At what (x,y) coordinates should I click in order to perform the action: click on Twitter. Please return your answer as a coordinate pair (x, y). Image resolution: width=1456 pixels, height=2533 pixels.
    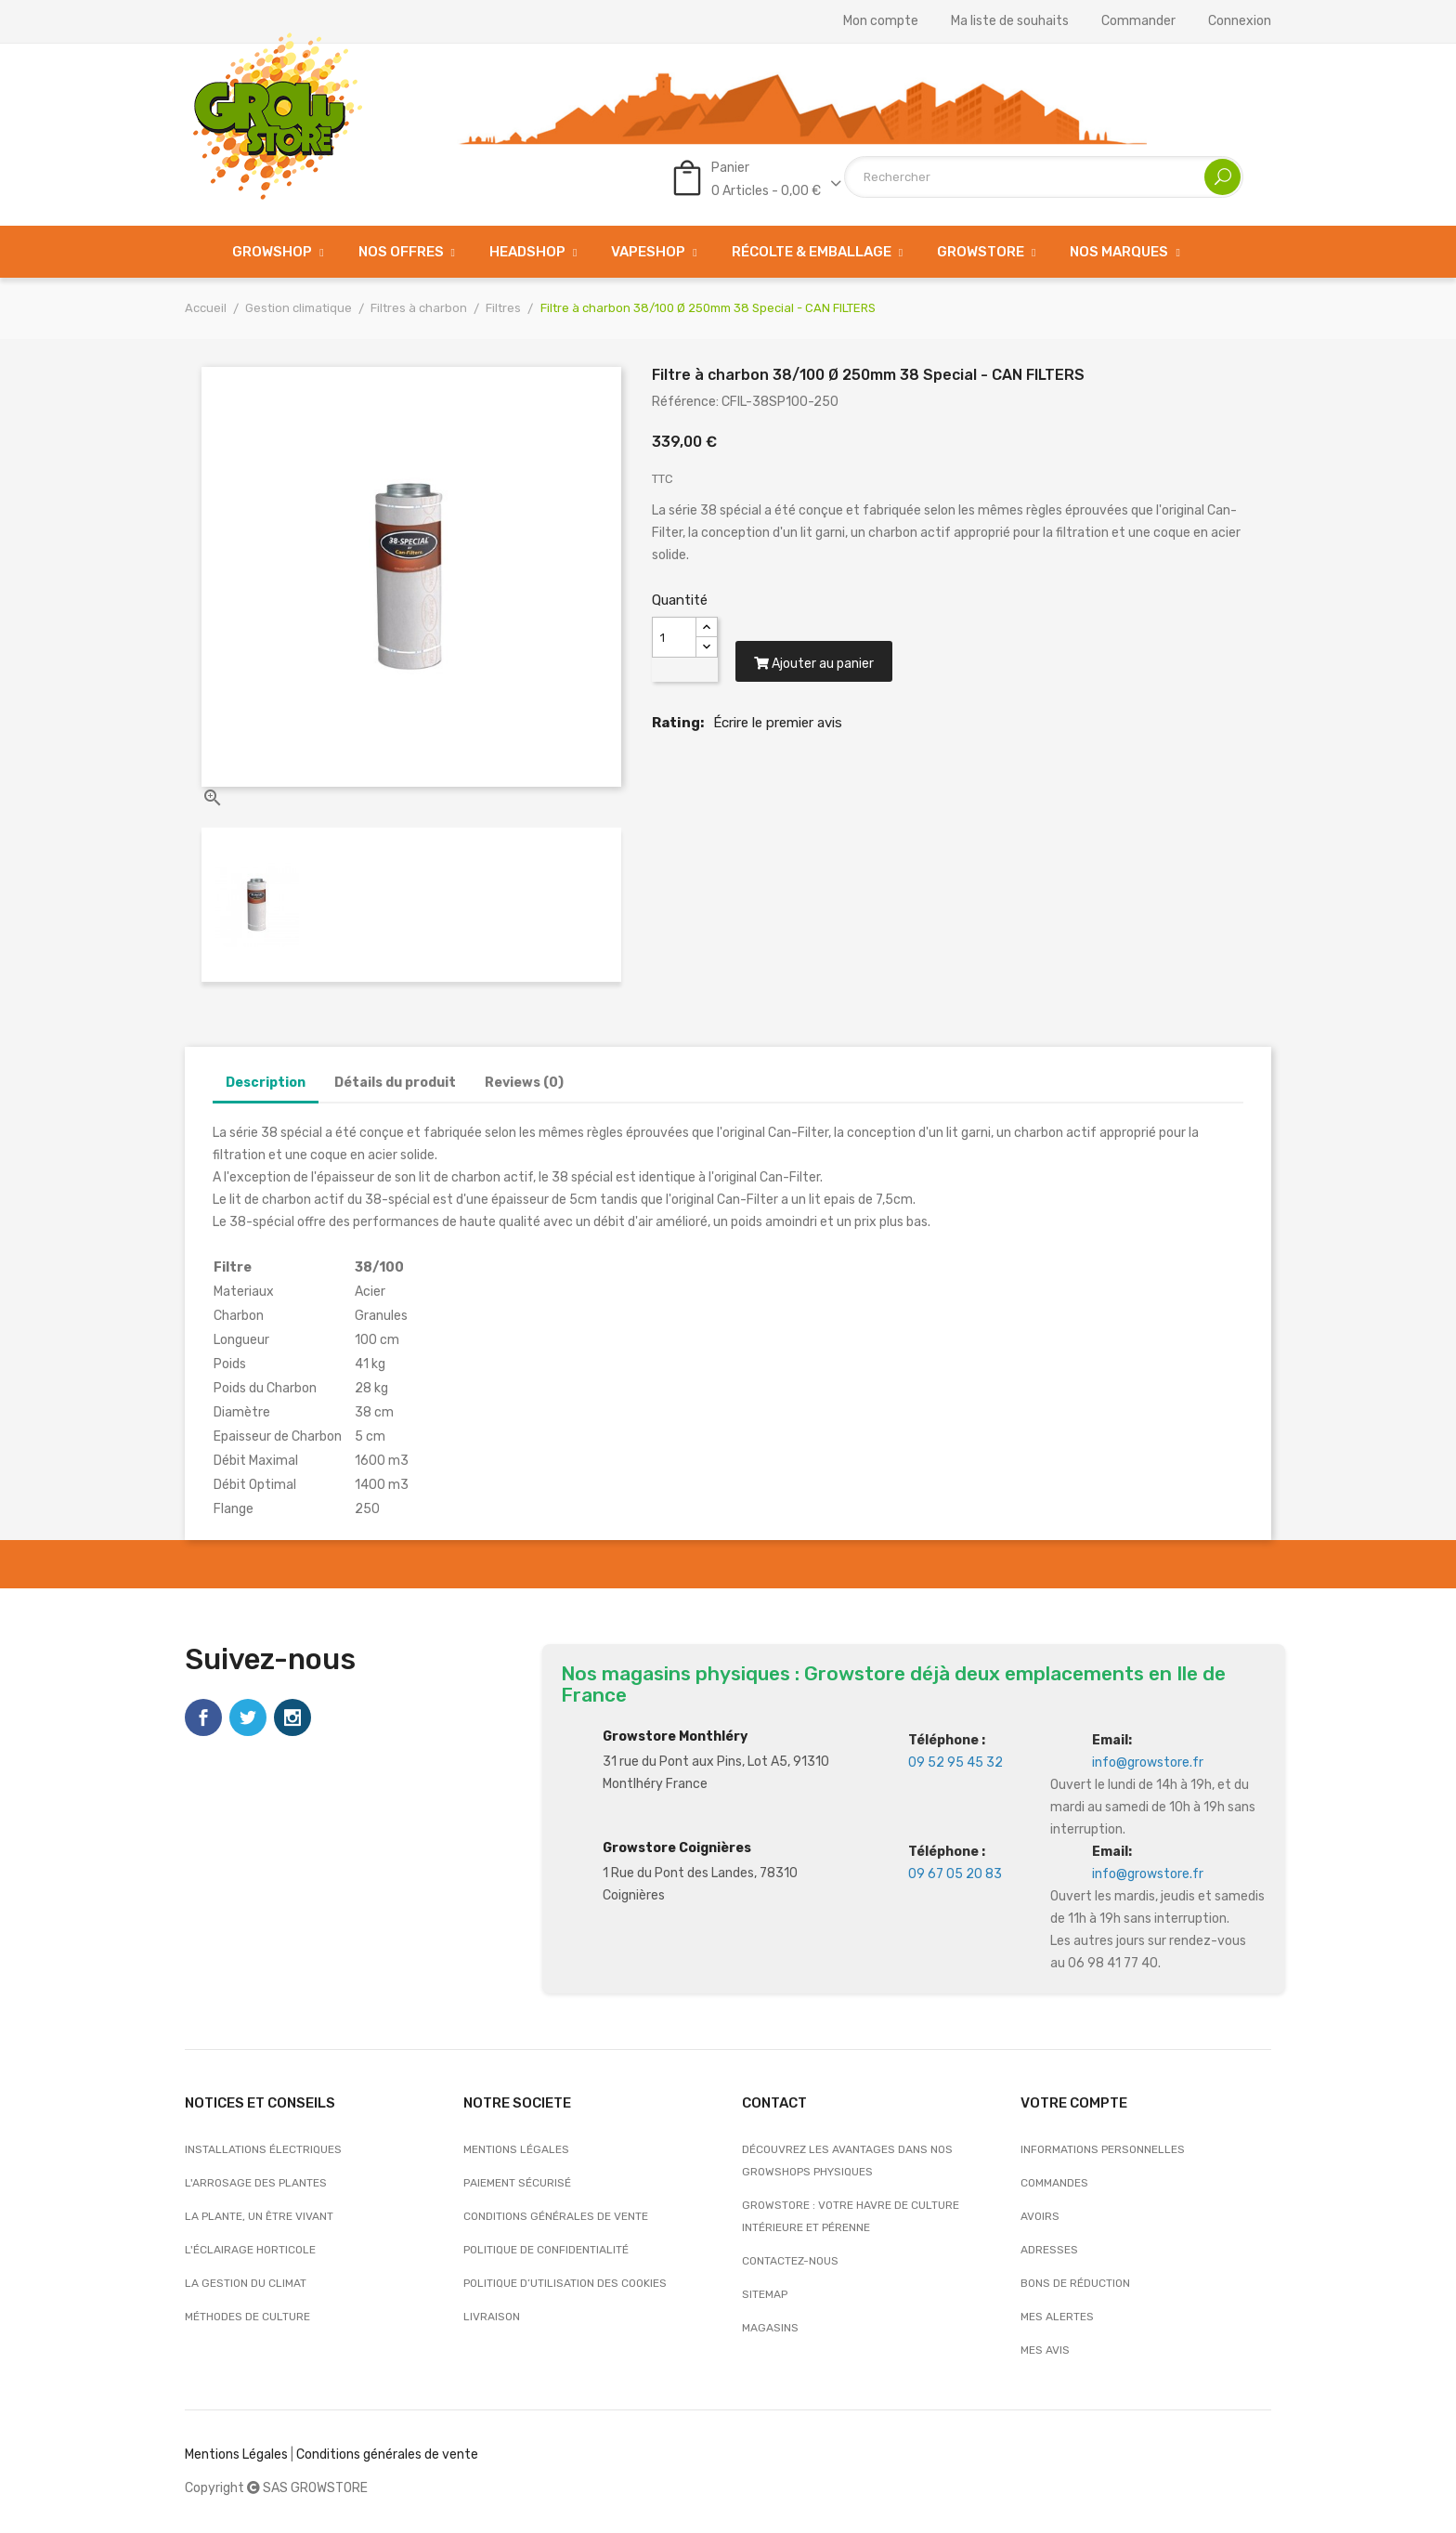
    Looking at the image, I should click on (247, 1717).